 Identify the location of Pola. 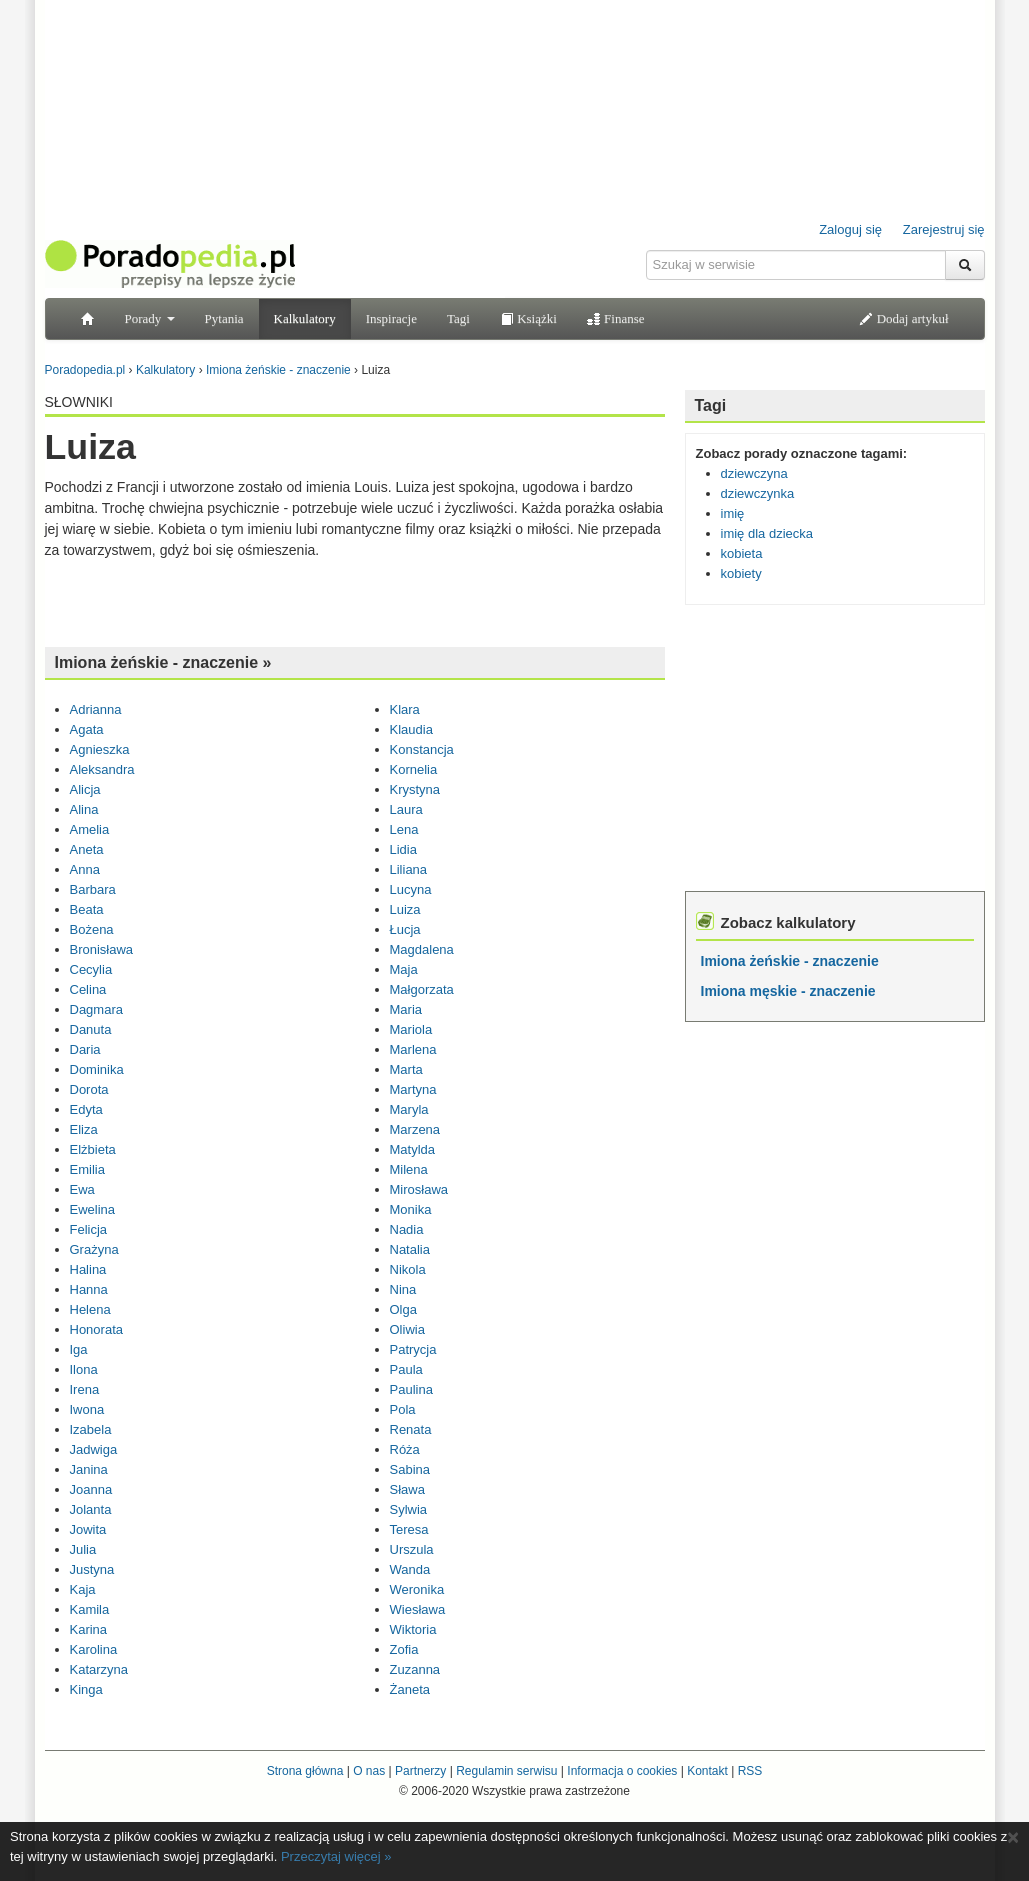
(403, 1409).